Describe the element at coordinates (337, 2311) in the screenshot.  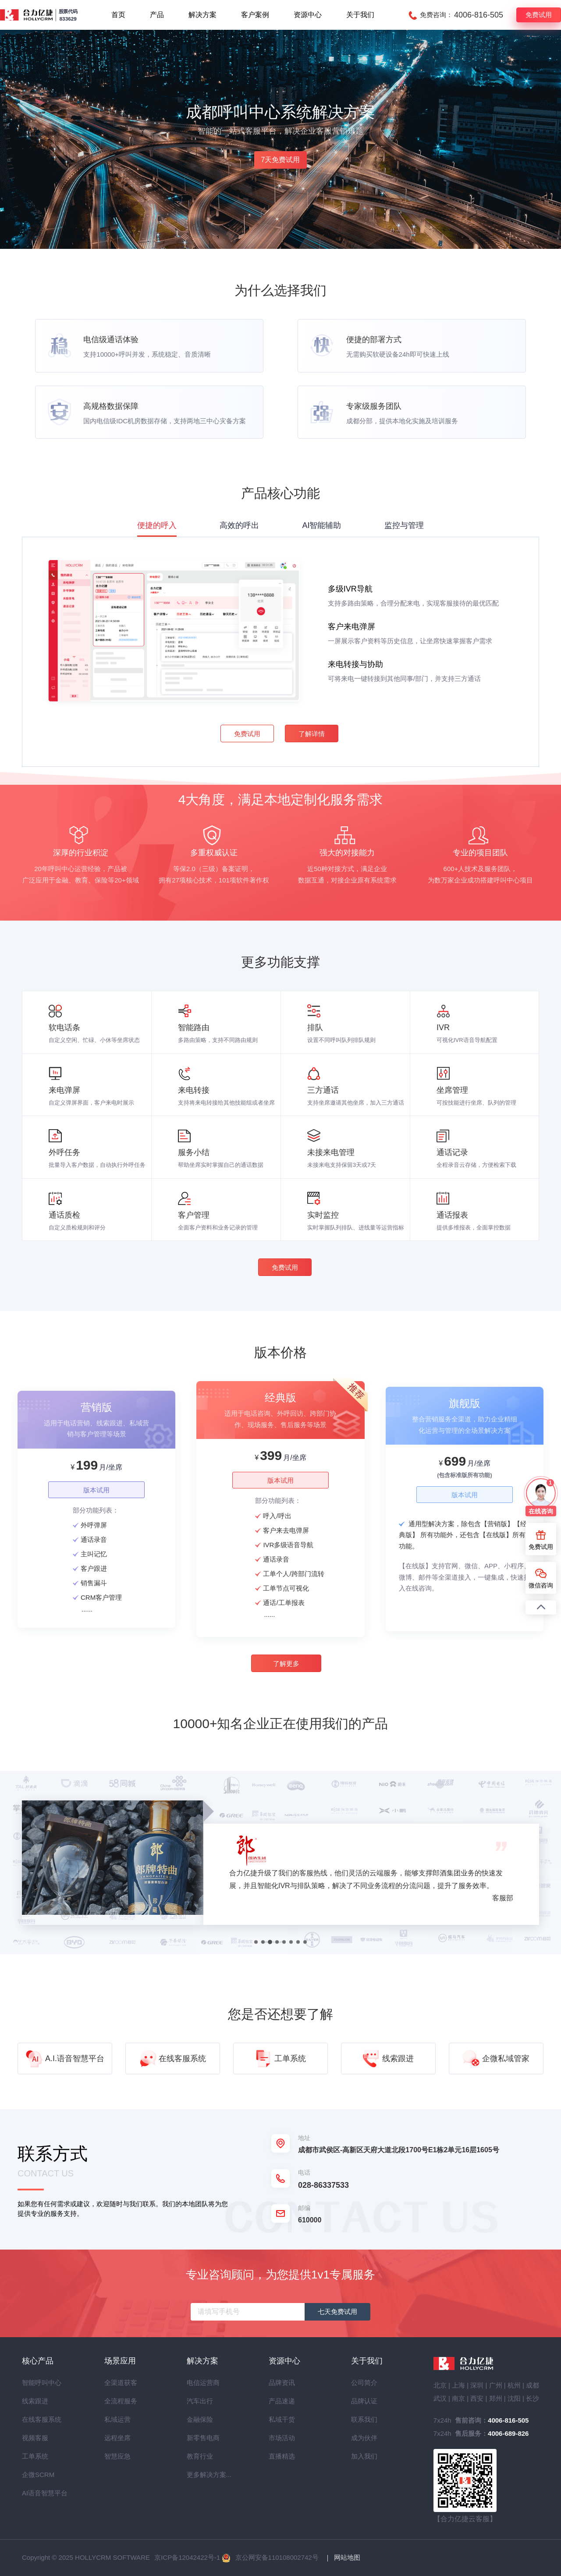
I see `七天免费试用` at that location.